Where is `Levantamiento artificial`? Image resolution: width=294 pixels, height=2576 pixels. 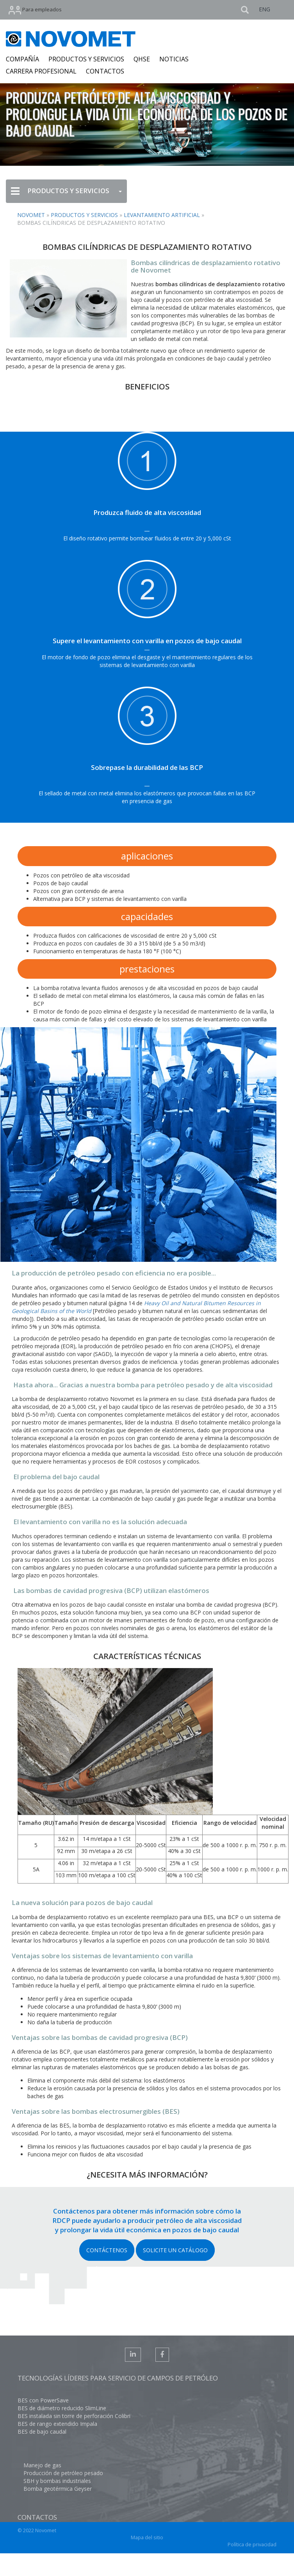 Levantamiento artificial is located at coordinates (162, 215).